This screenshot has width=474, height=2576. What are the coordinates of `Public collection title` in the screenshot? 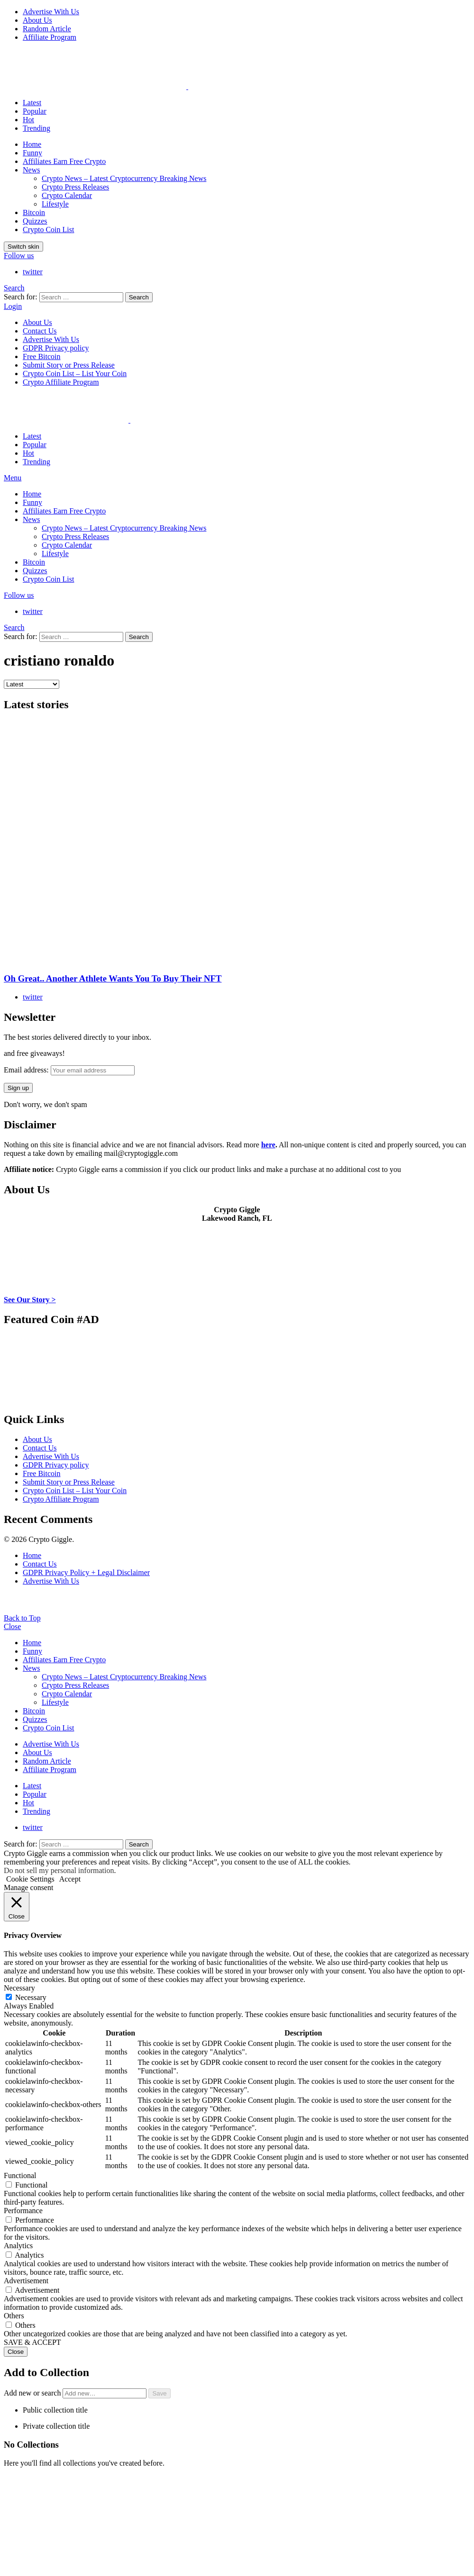 It's located at (55, 2410).